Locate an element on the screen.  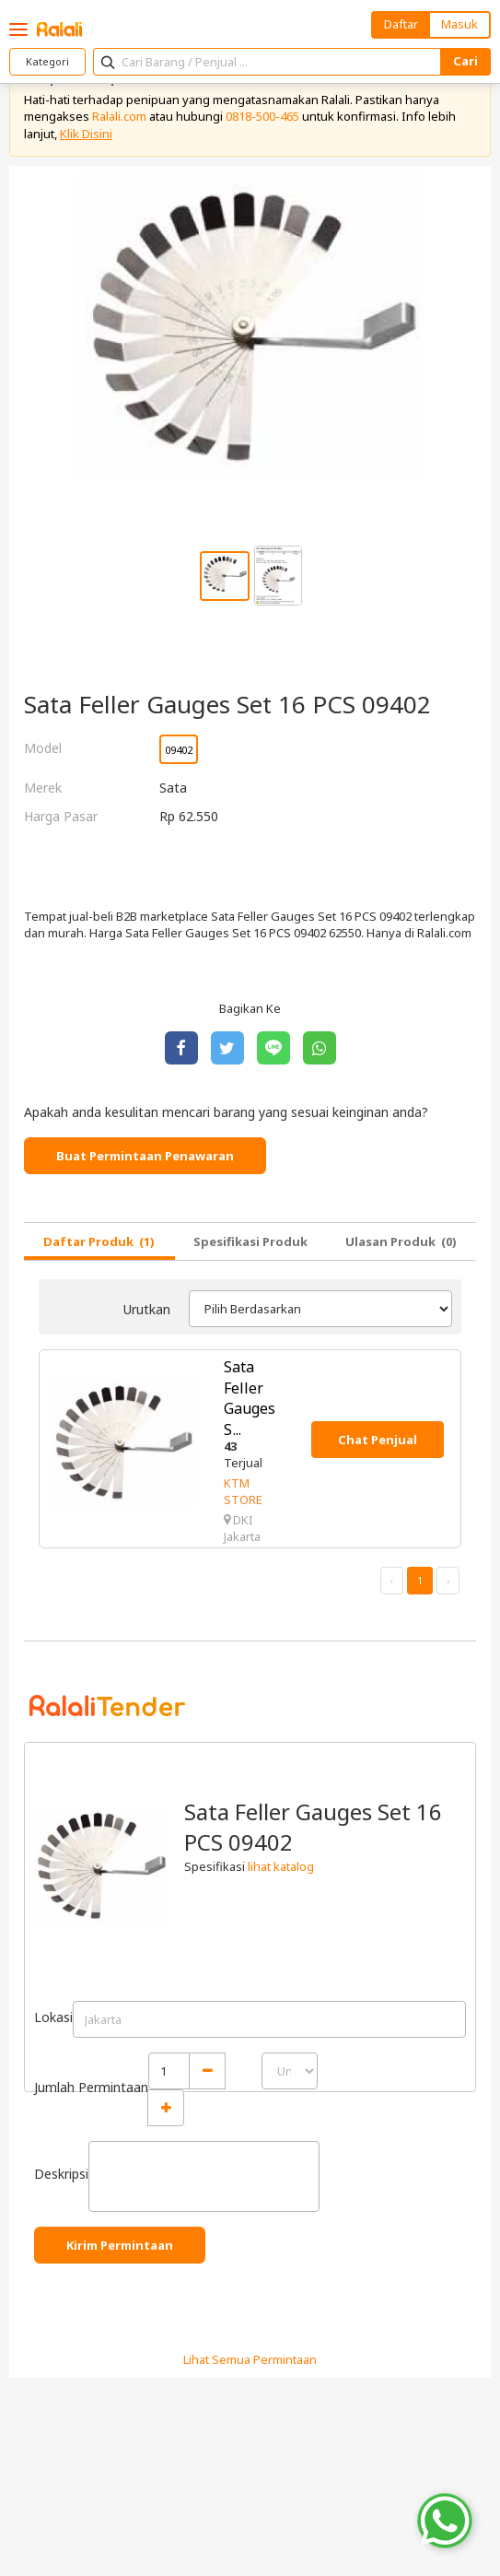
Daftar is located at coordinates (401, 24).